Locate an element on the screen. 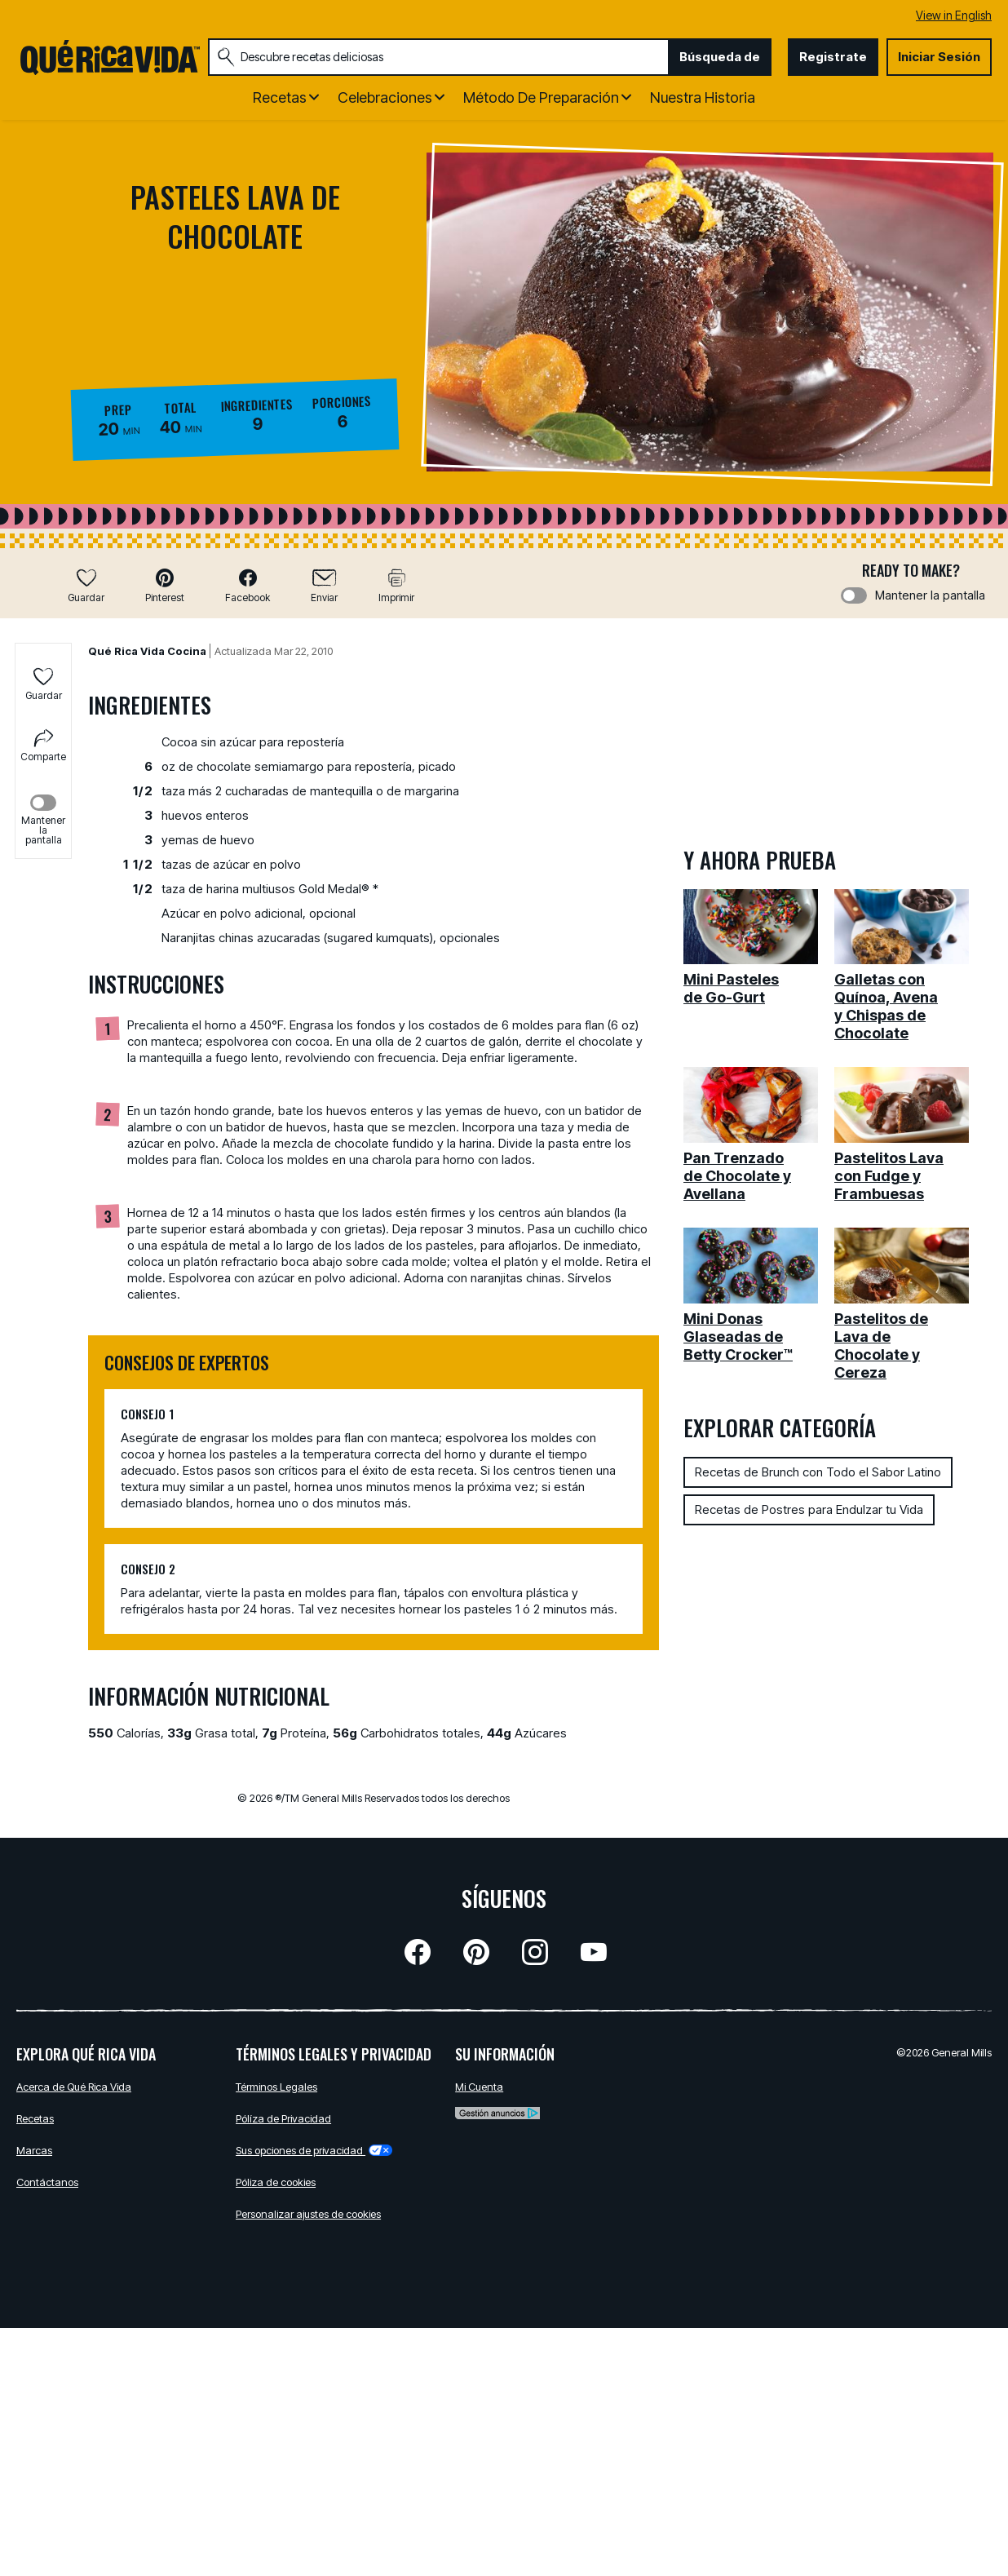 The width and height of the screenshot is (1008, 2576). Iniciar Sesión is located at coordinates (939, 56).